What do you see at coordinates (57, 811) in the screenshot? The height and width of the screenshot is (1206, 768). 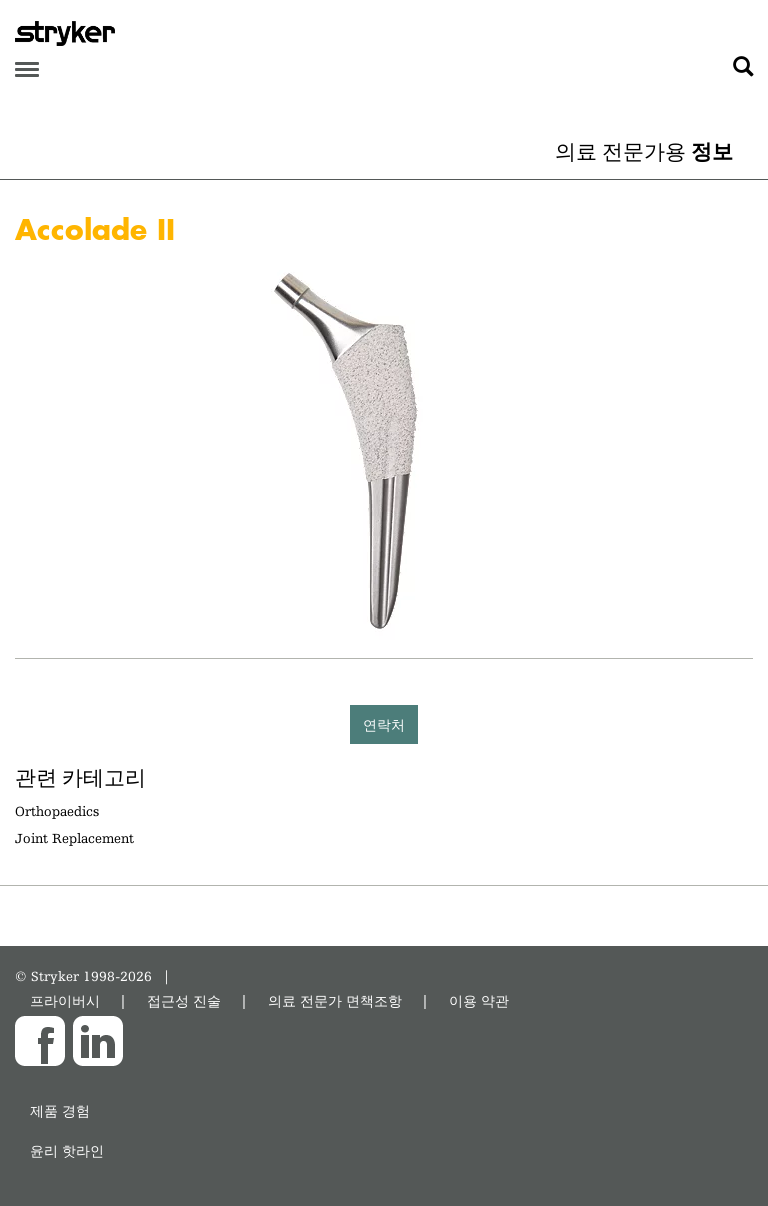 I see `Orthopaedics` at bounding box center [57, 811].